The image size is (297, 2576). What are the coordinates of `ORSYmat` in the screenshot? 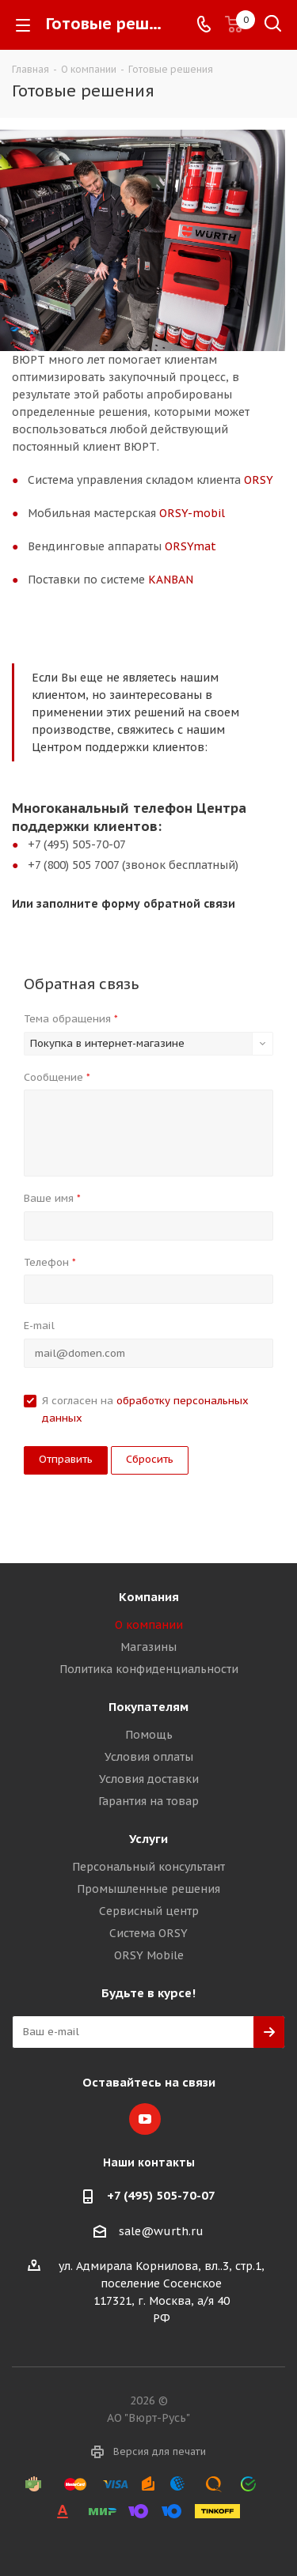 It's located at (190, 546).